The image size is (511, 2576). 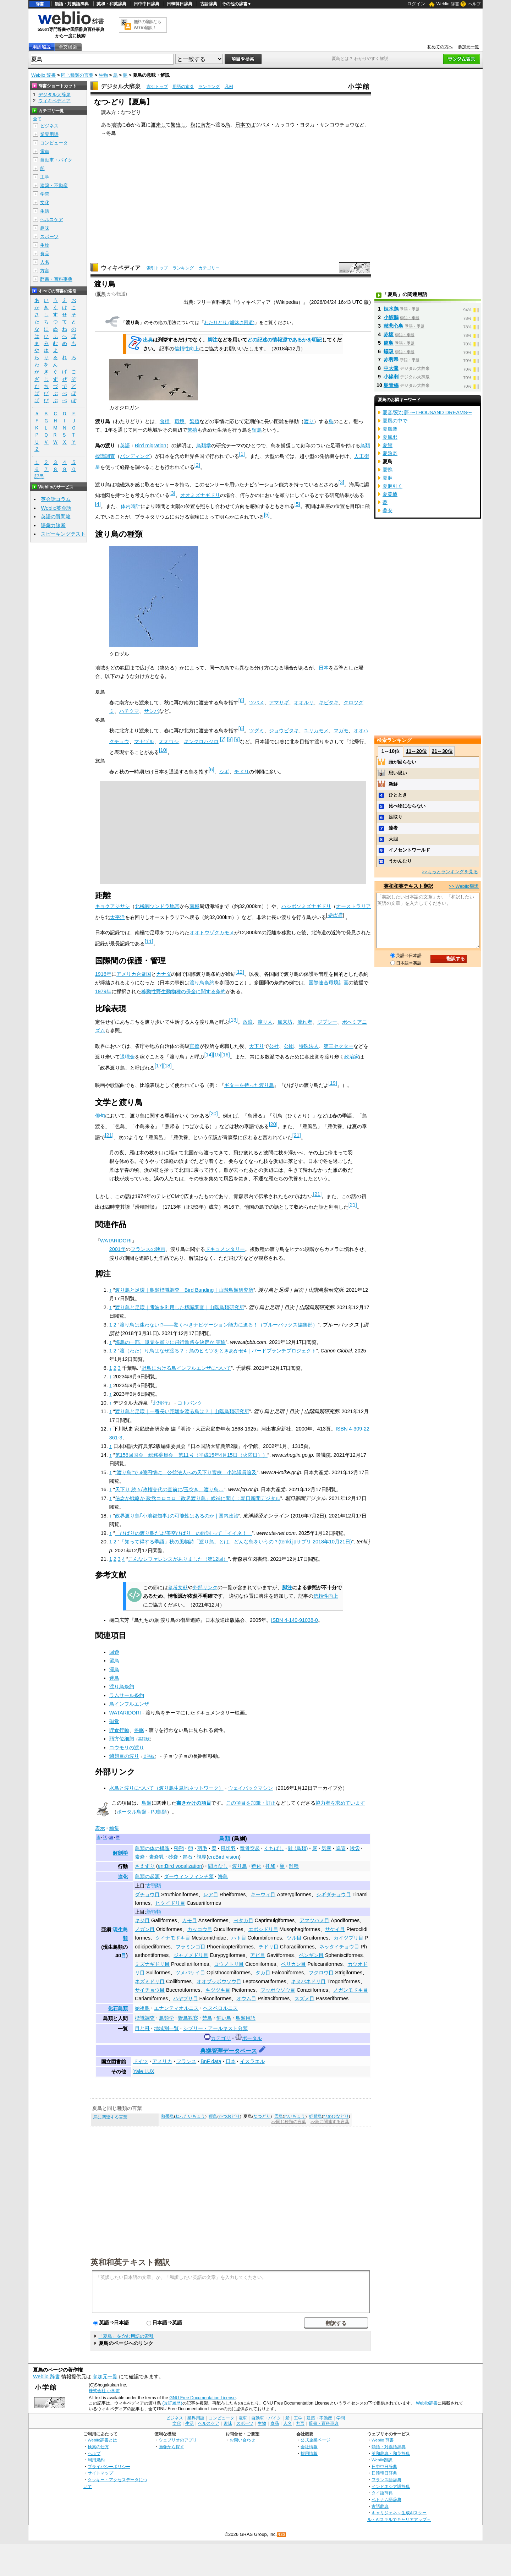 What do you see at coordinates (219, 1981) in the screenshot?
I see `オオブッポウソウ目` at bounding box center [219, 1981].